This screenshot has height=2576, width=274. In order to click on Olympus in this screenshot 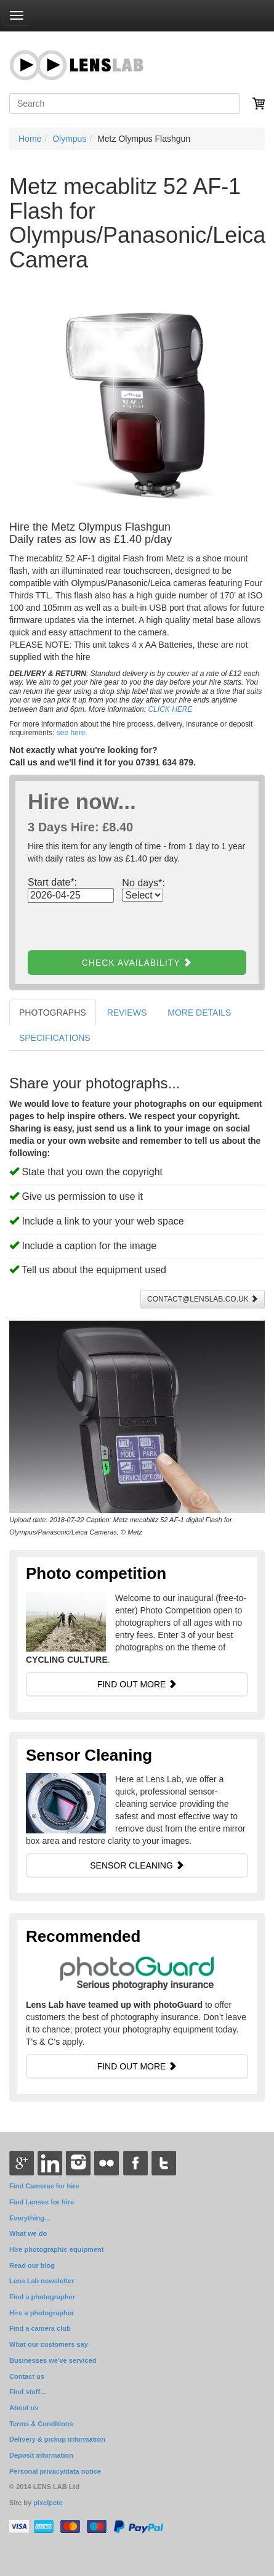, I will do `click(69, 139)`.